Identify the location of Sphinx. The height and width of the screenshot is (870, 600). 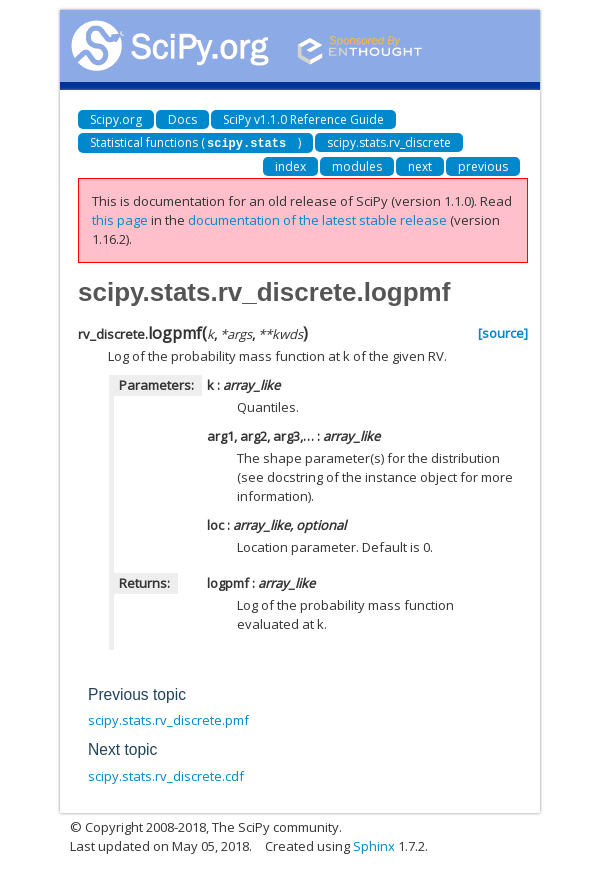
(374, 845).